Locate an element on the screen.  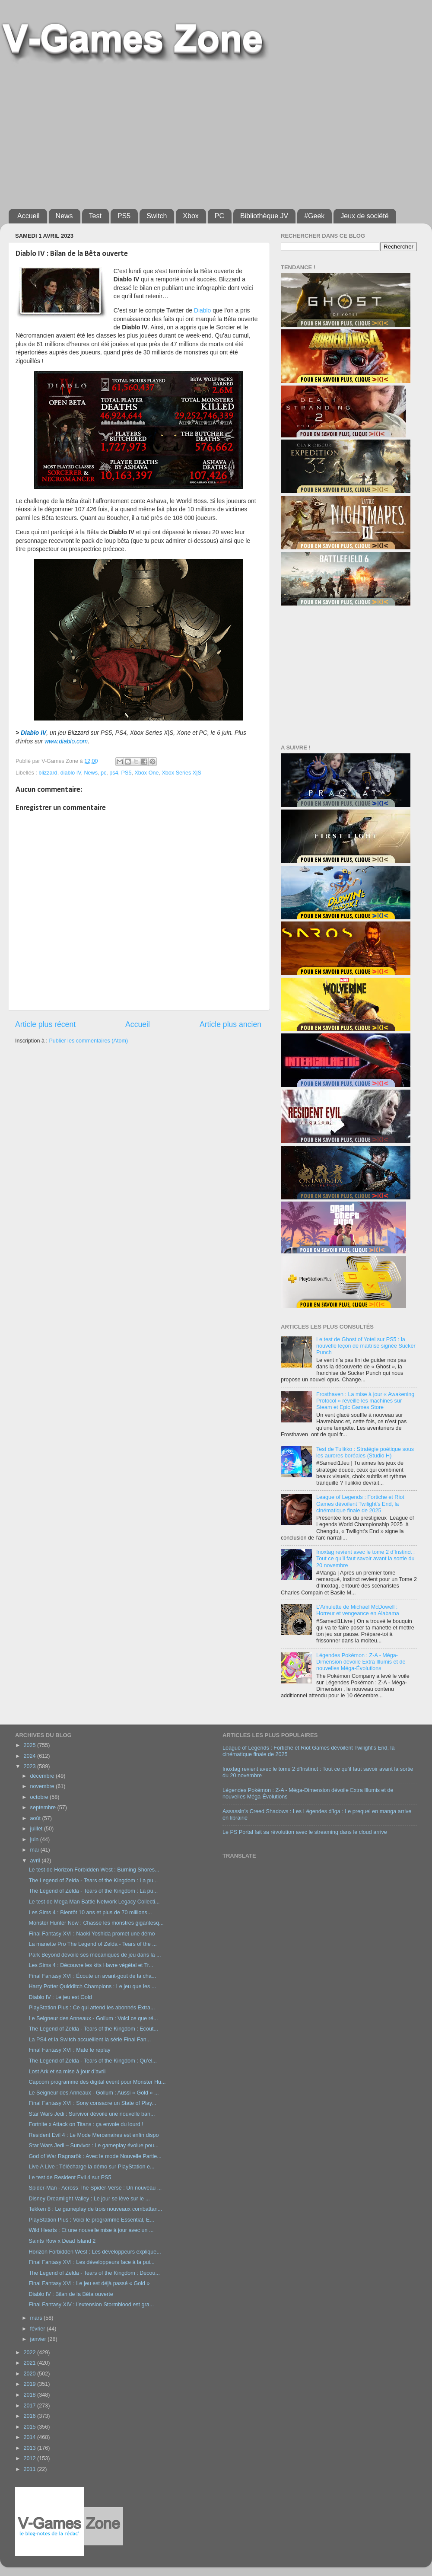
2020 is located at coordinates (30, 2374).